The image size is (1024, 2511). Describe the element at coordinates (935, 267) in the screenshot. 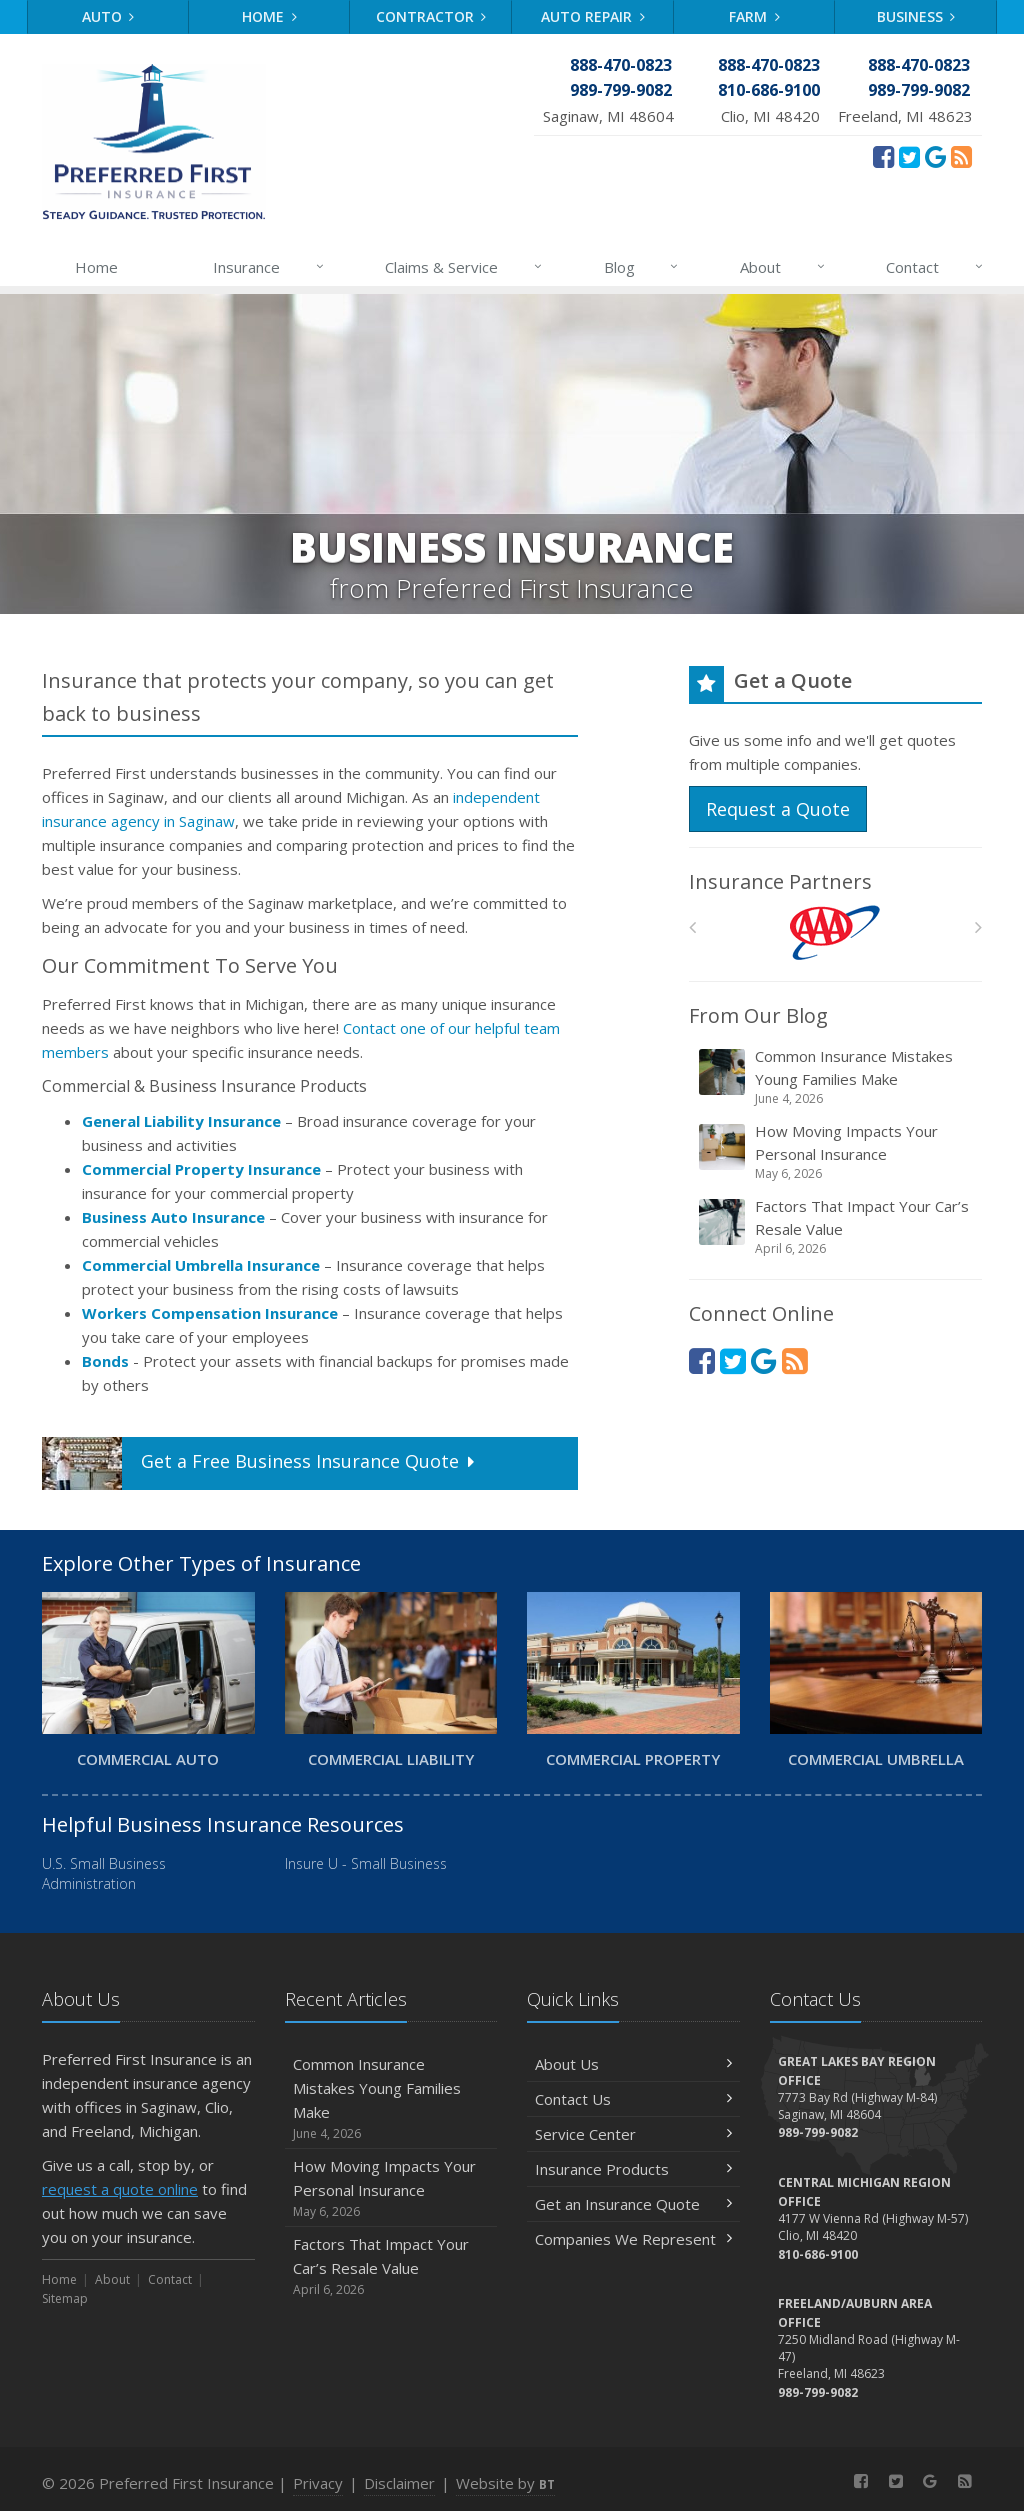

I see `Contact` at that location.